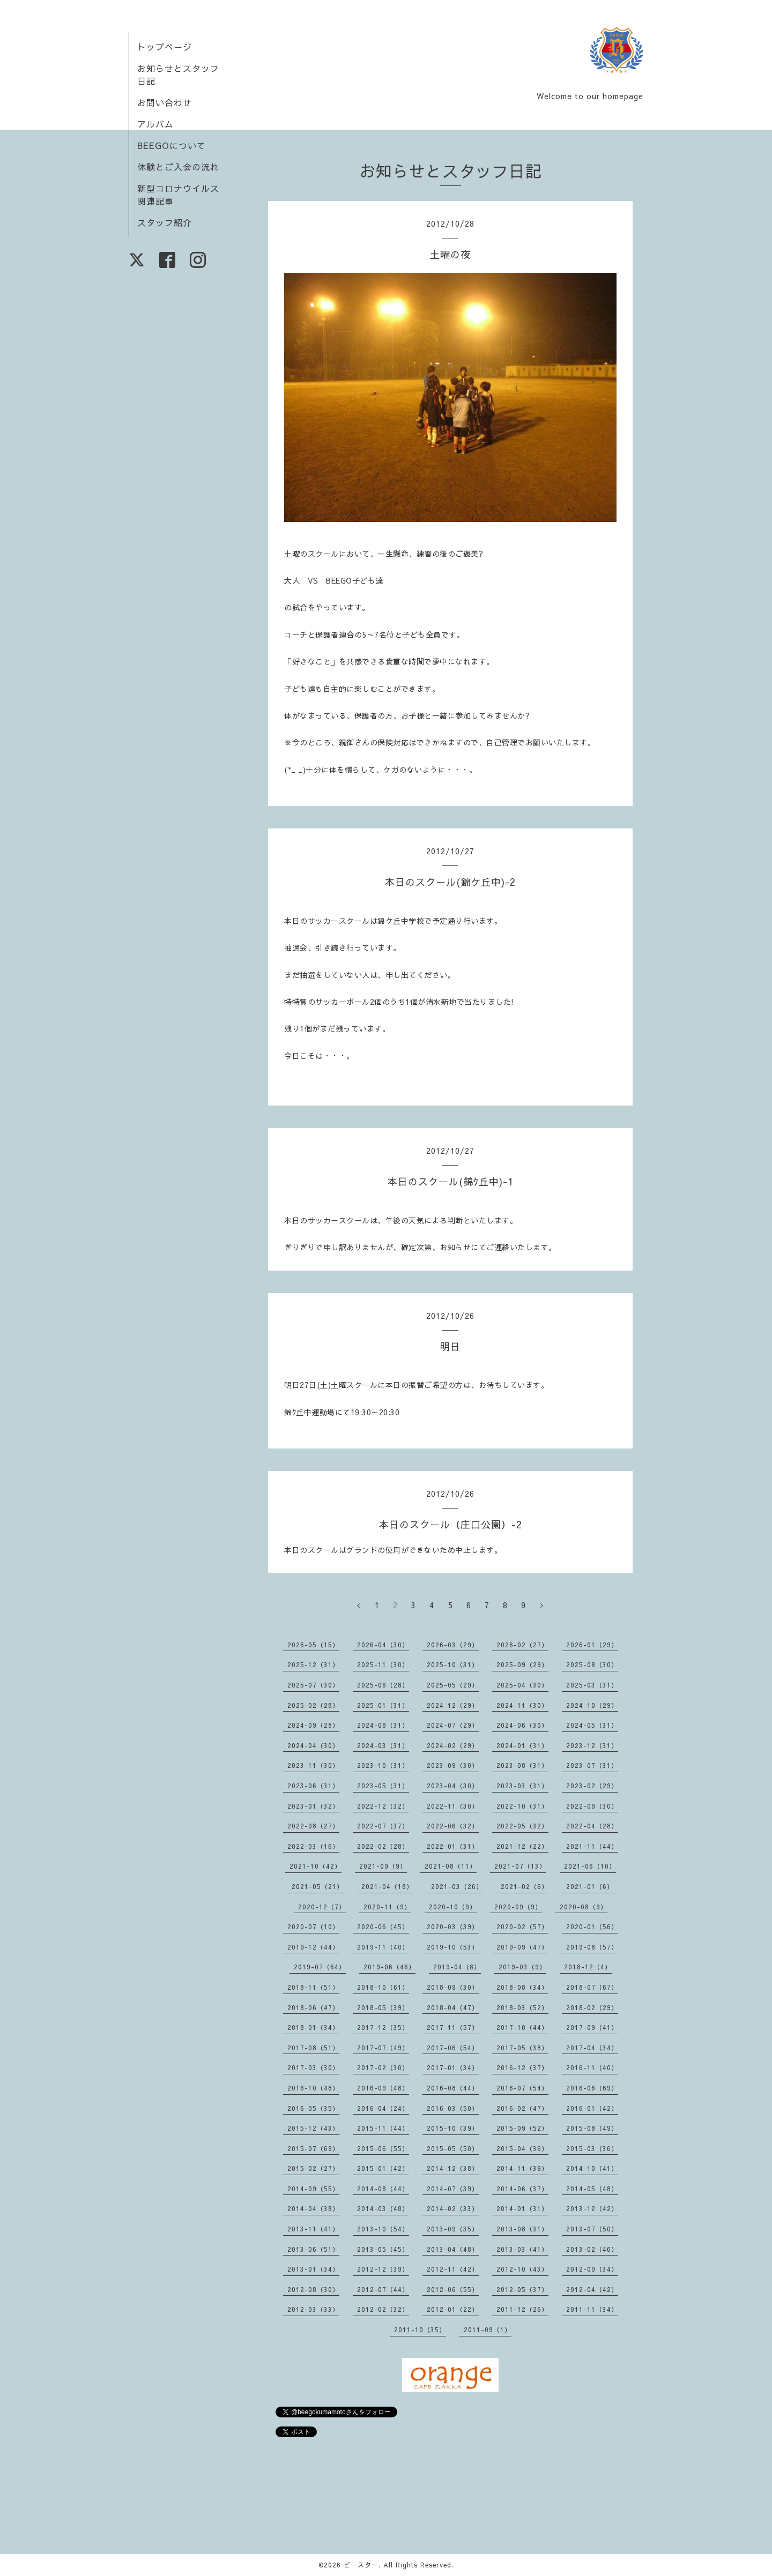 This screenshot has width=772, height=2576. I want to click on 2021-02（6）, so click(524, 1886).